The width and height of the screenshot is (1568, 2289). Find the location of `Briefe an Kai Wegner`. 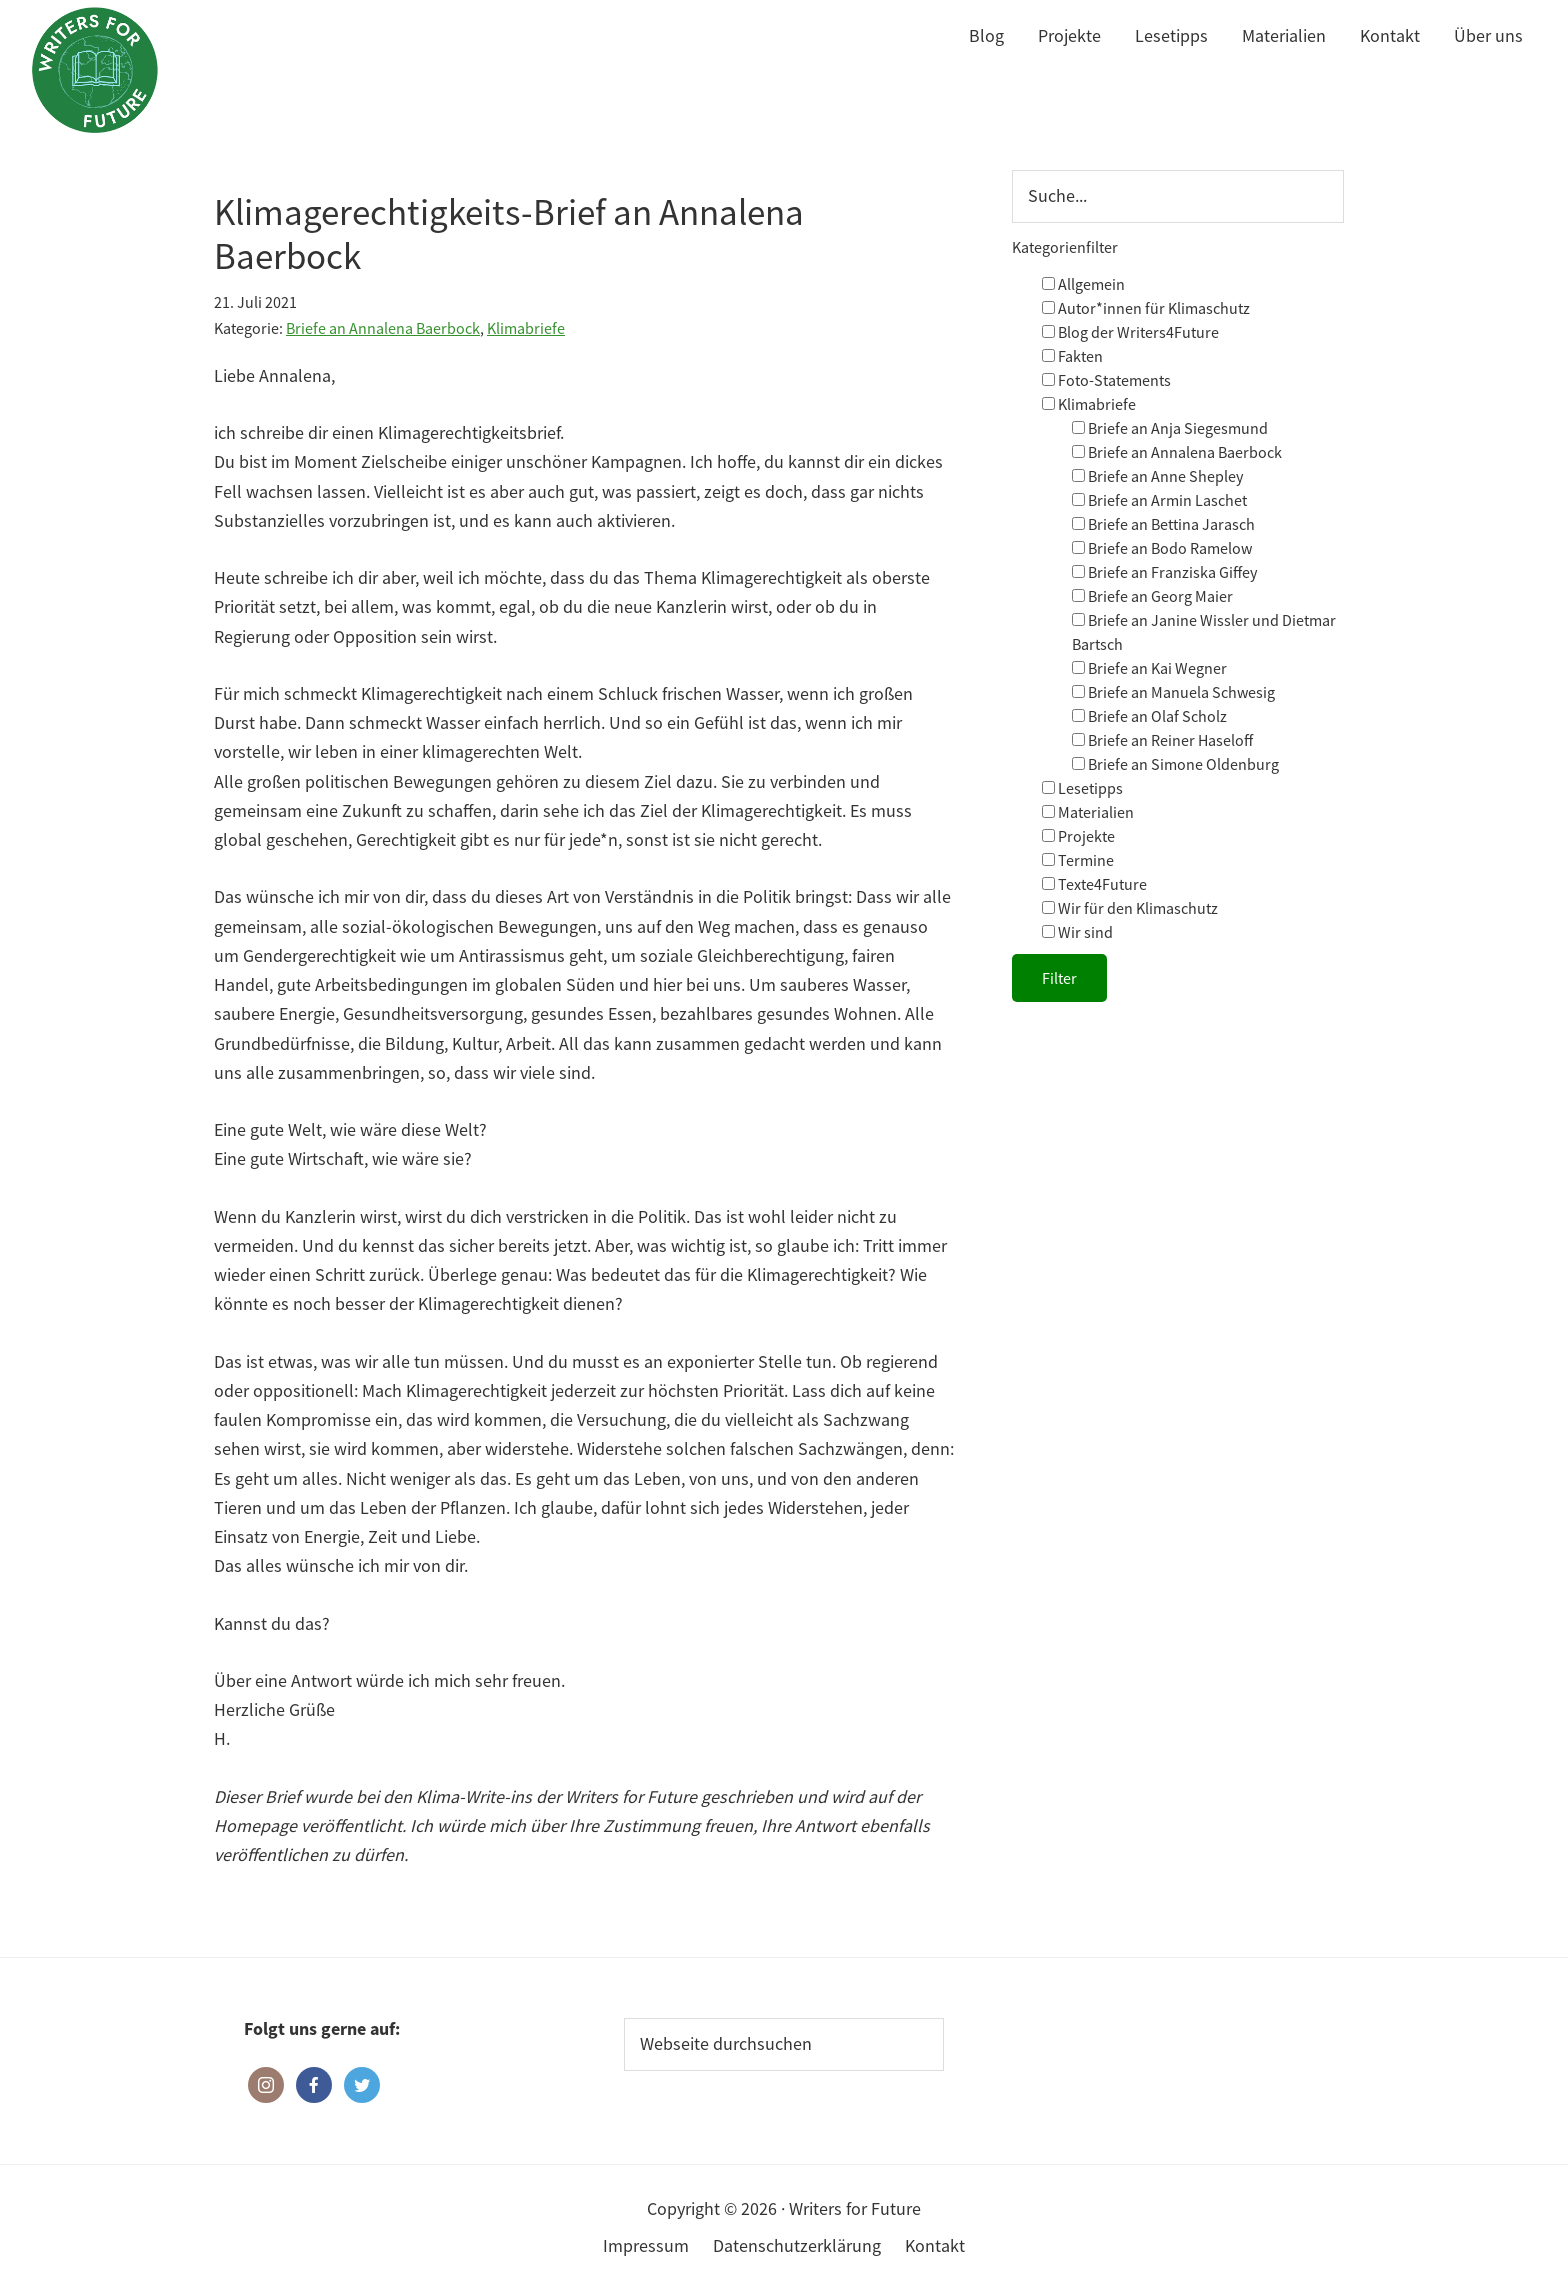

Briefe an Kai Wegner is located at coordinates (1149, 668).